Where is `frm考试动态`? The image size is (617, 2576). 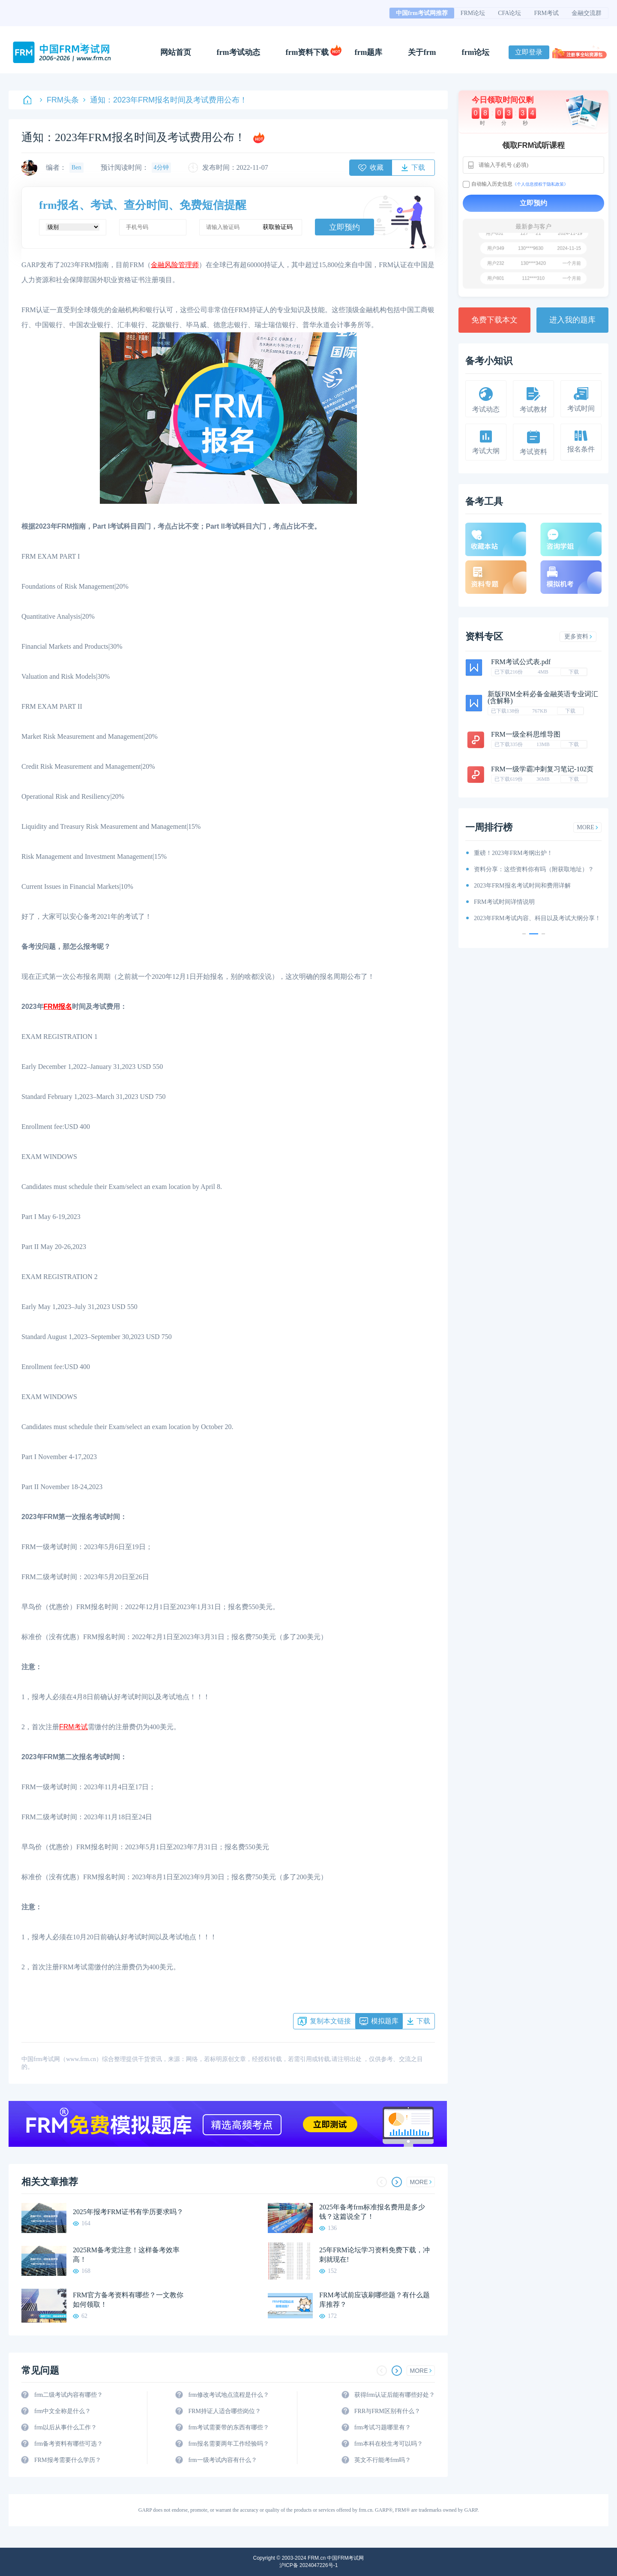 frm考试动态 is located at coordinates (238, 52).